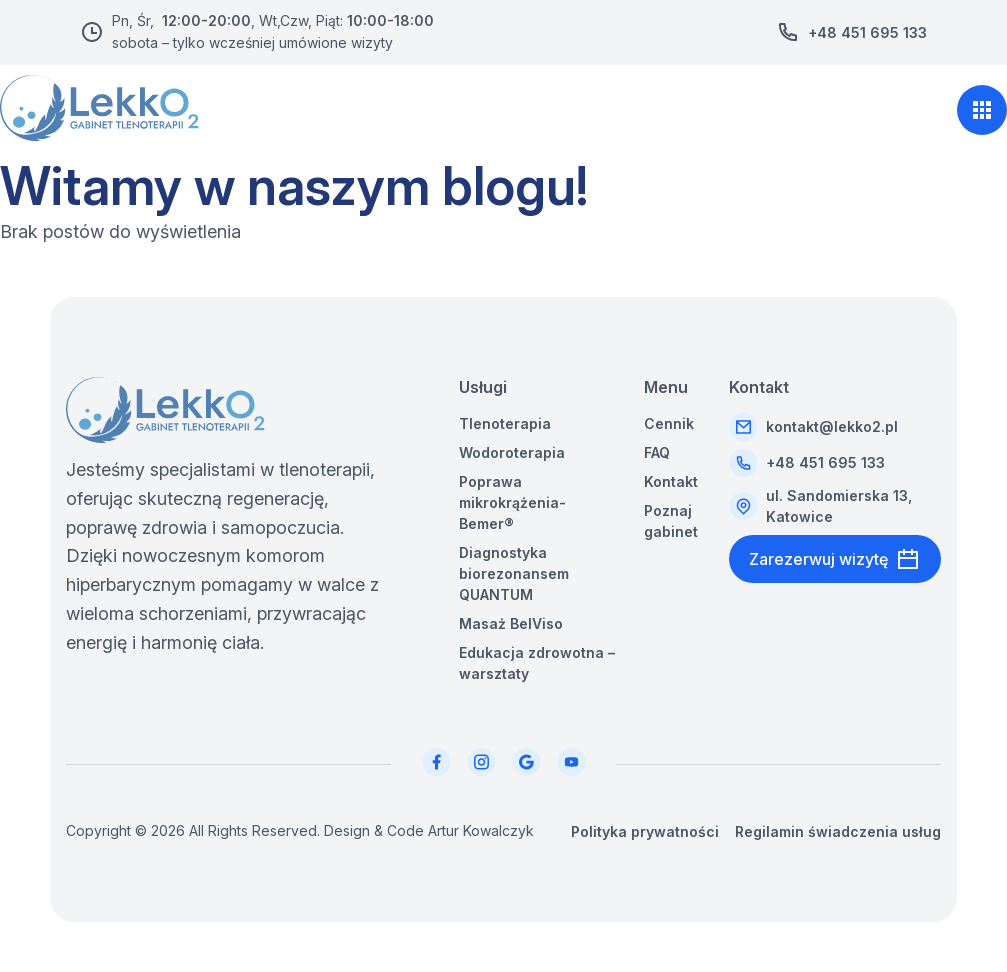 The width and height of the screenshot is (1007, 972). I want to click on Cennik, so click(669, 423).